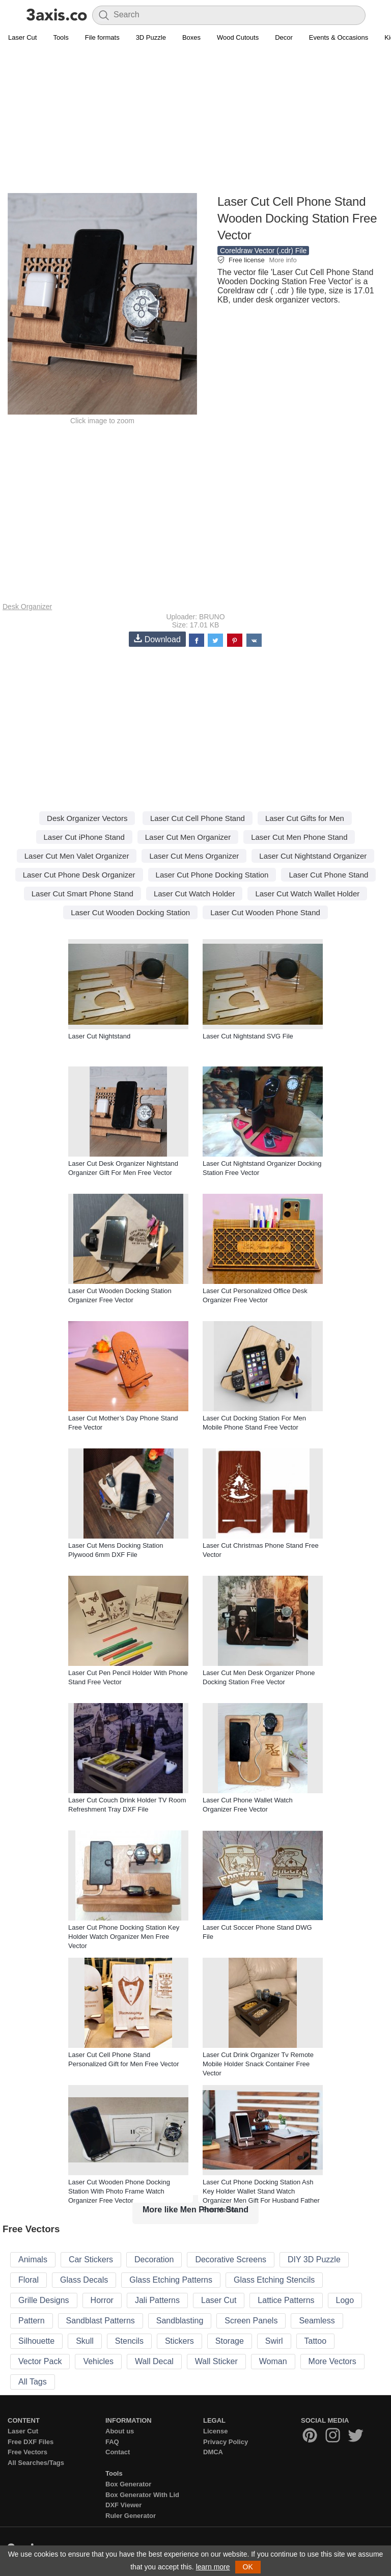 The image size is (391, 2576). I want to click on Laser Cut Phone Docking Station Key Holder Watch Organizer Men Free Vector, so click(123, 1937).